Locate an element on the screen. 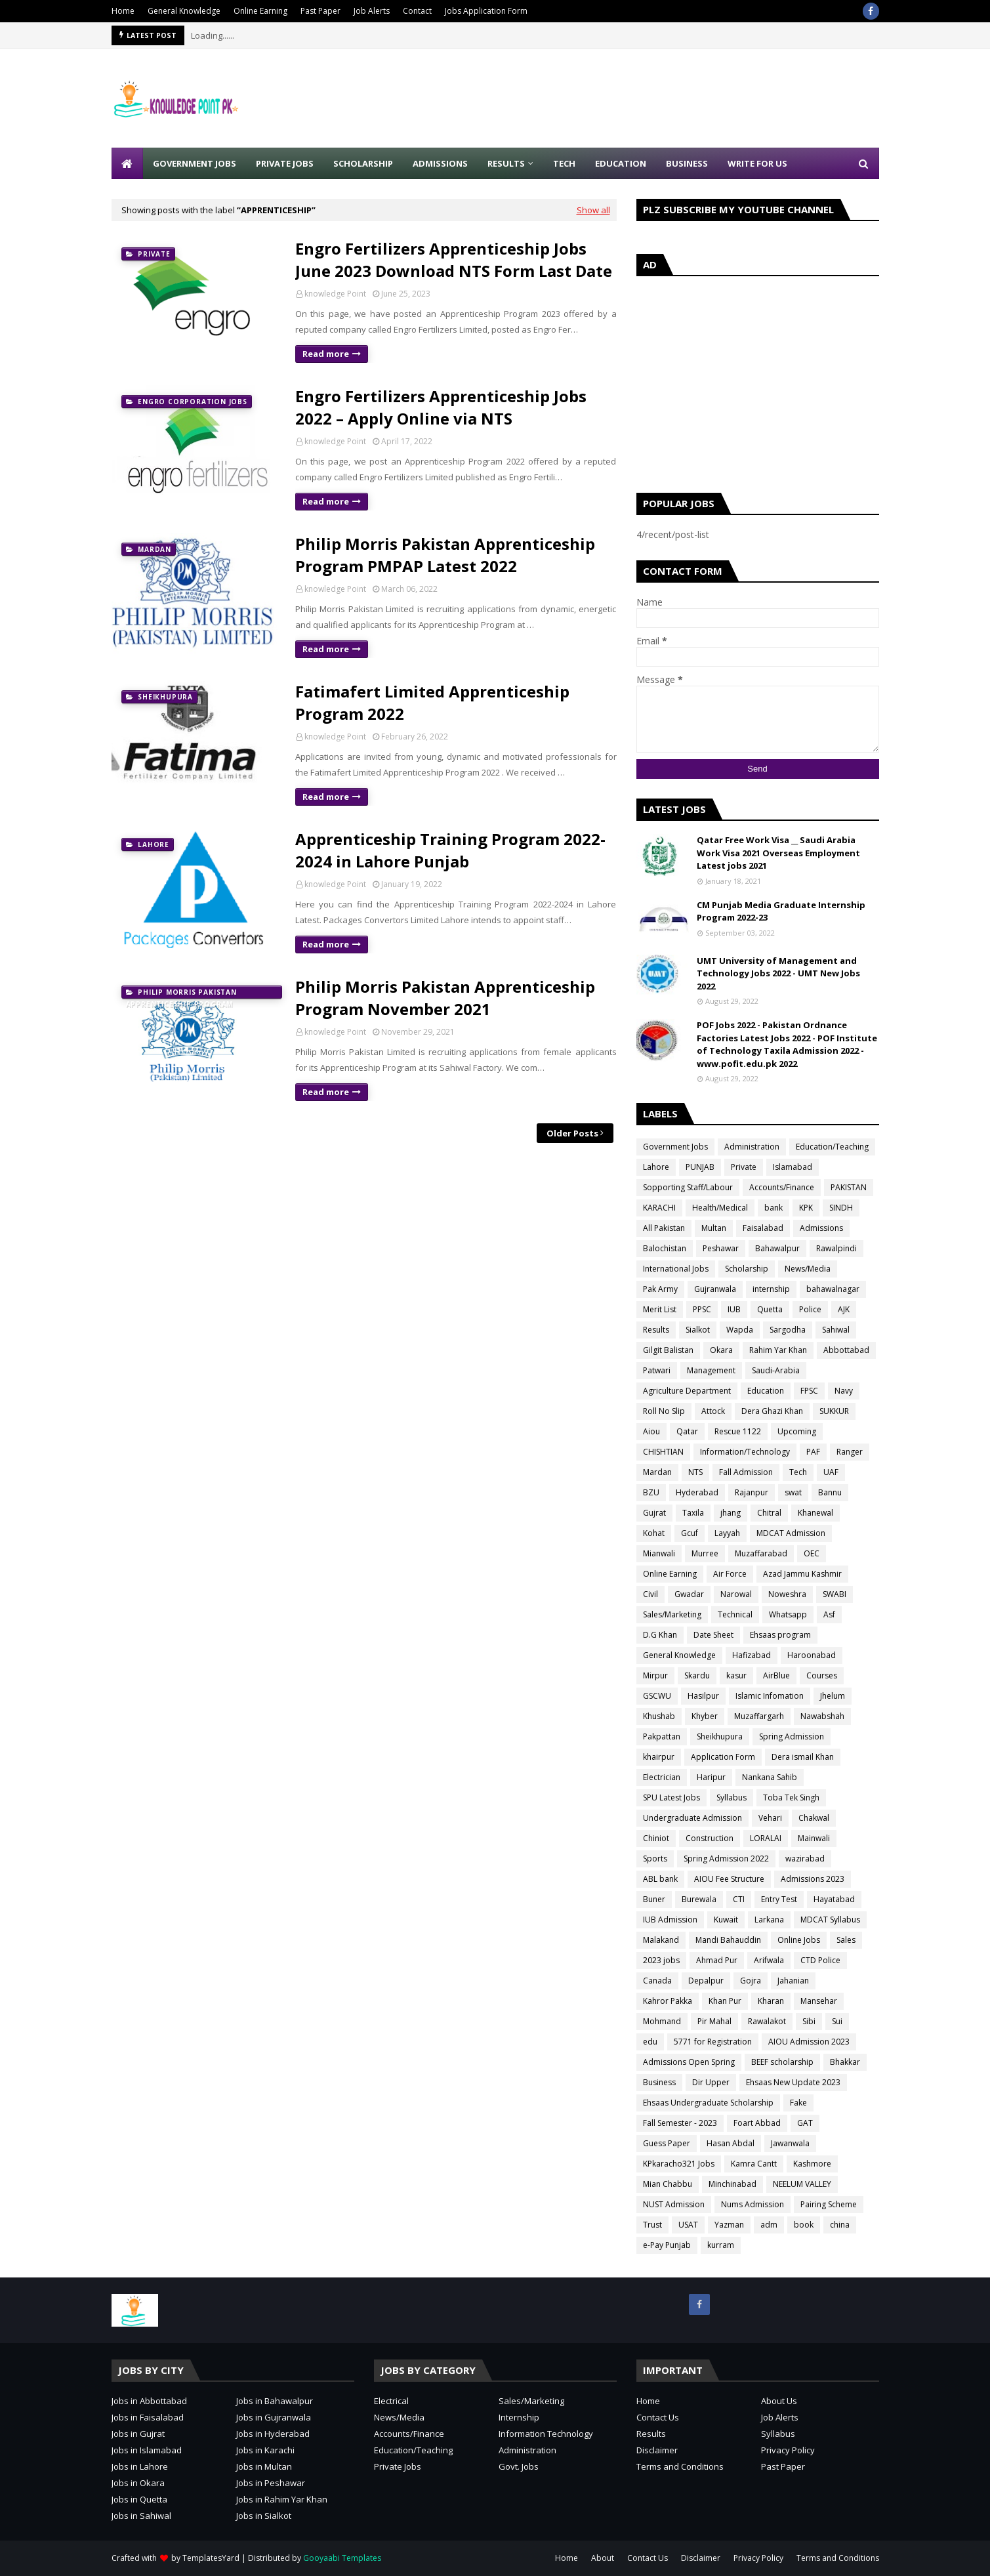 The image size is (990, 2576). Air Force is located at coordinates (730, 1573).